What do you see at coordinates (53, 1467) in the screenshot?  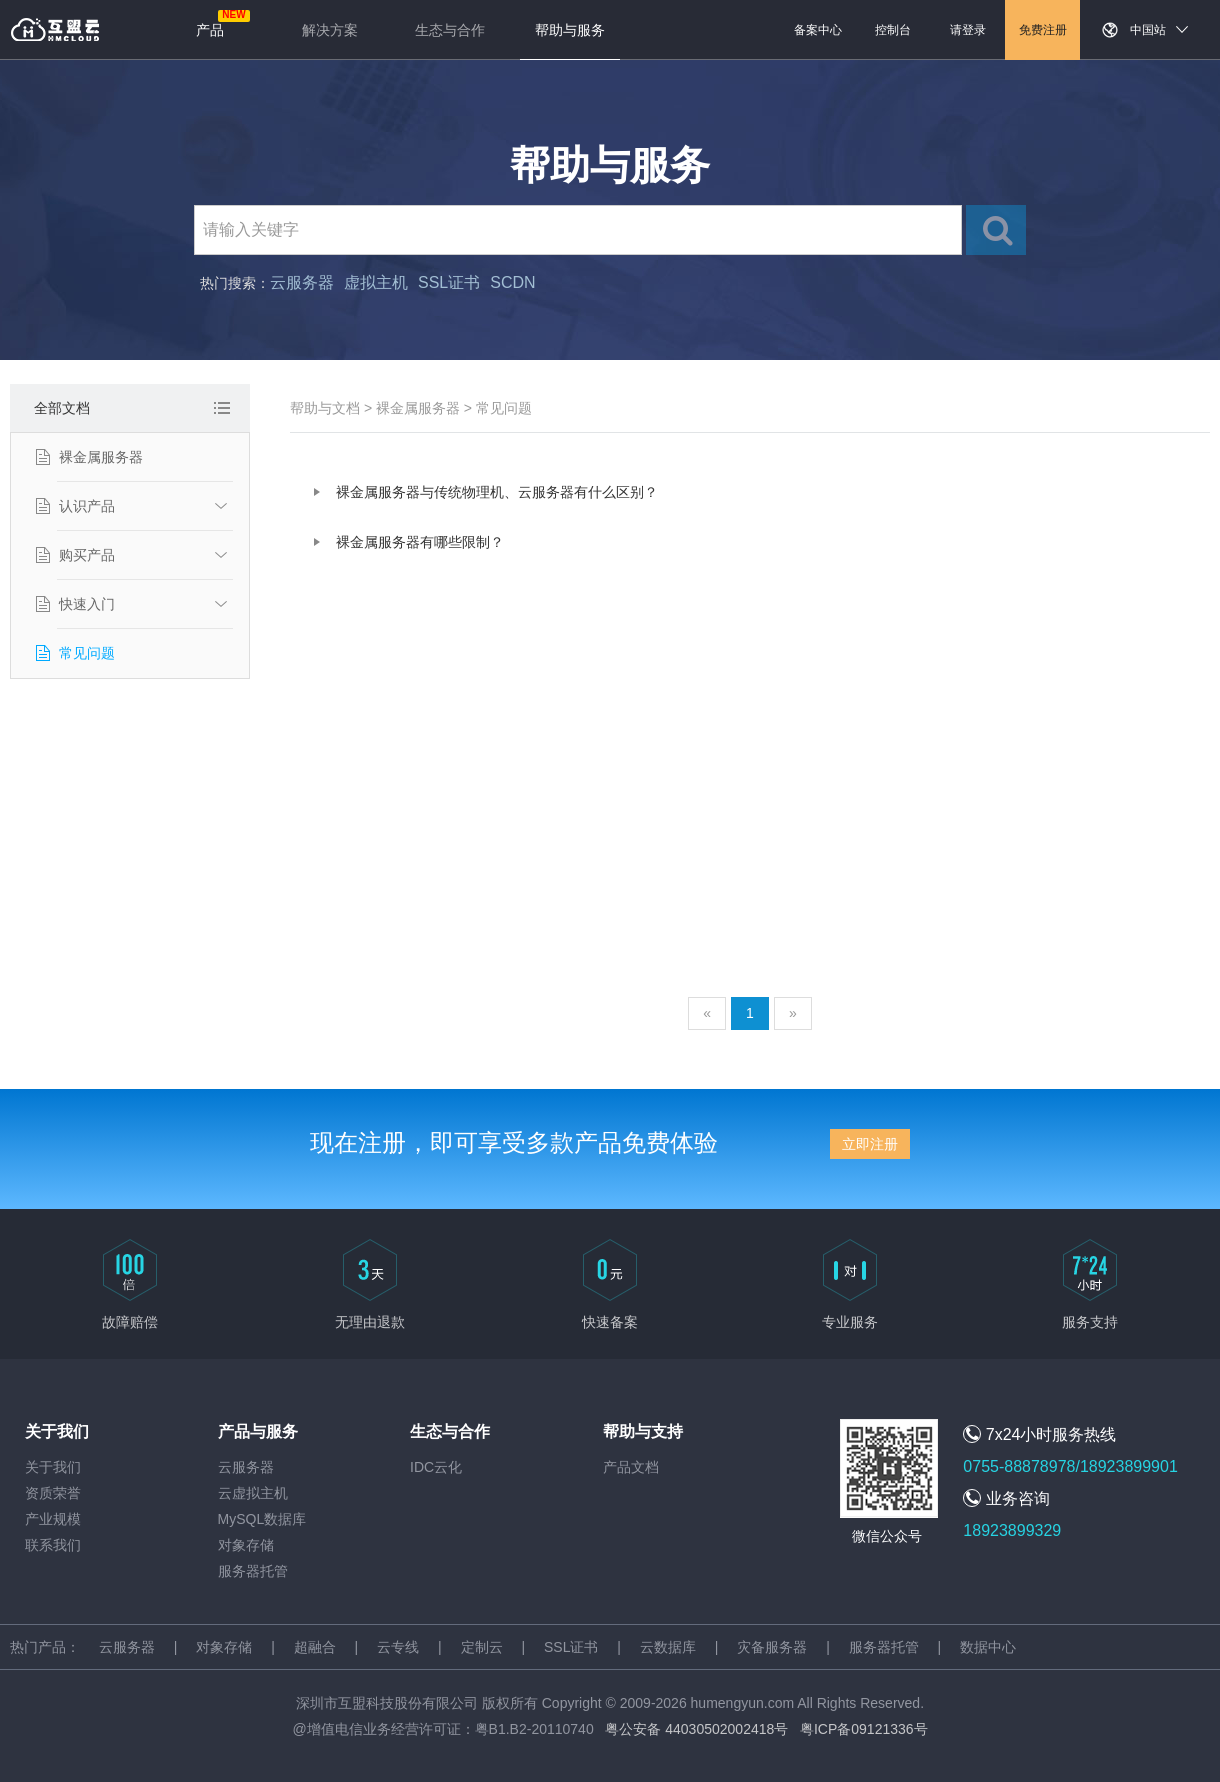 I see `关于我们` at bounding box center [53, 1467].